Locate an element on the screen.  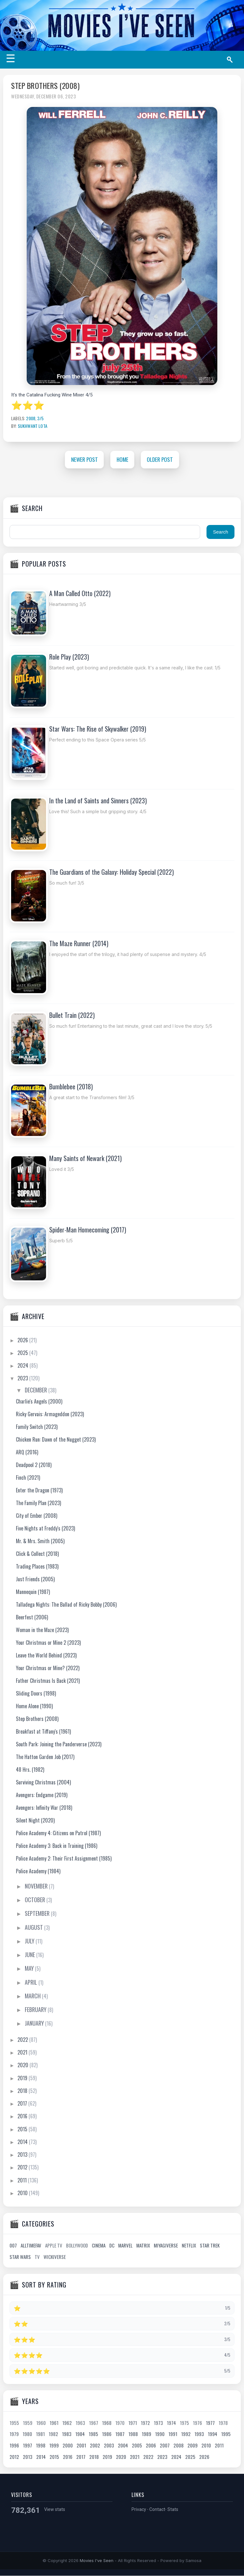
City of Ember (2008) is located at coordinates (36, 1515).